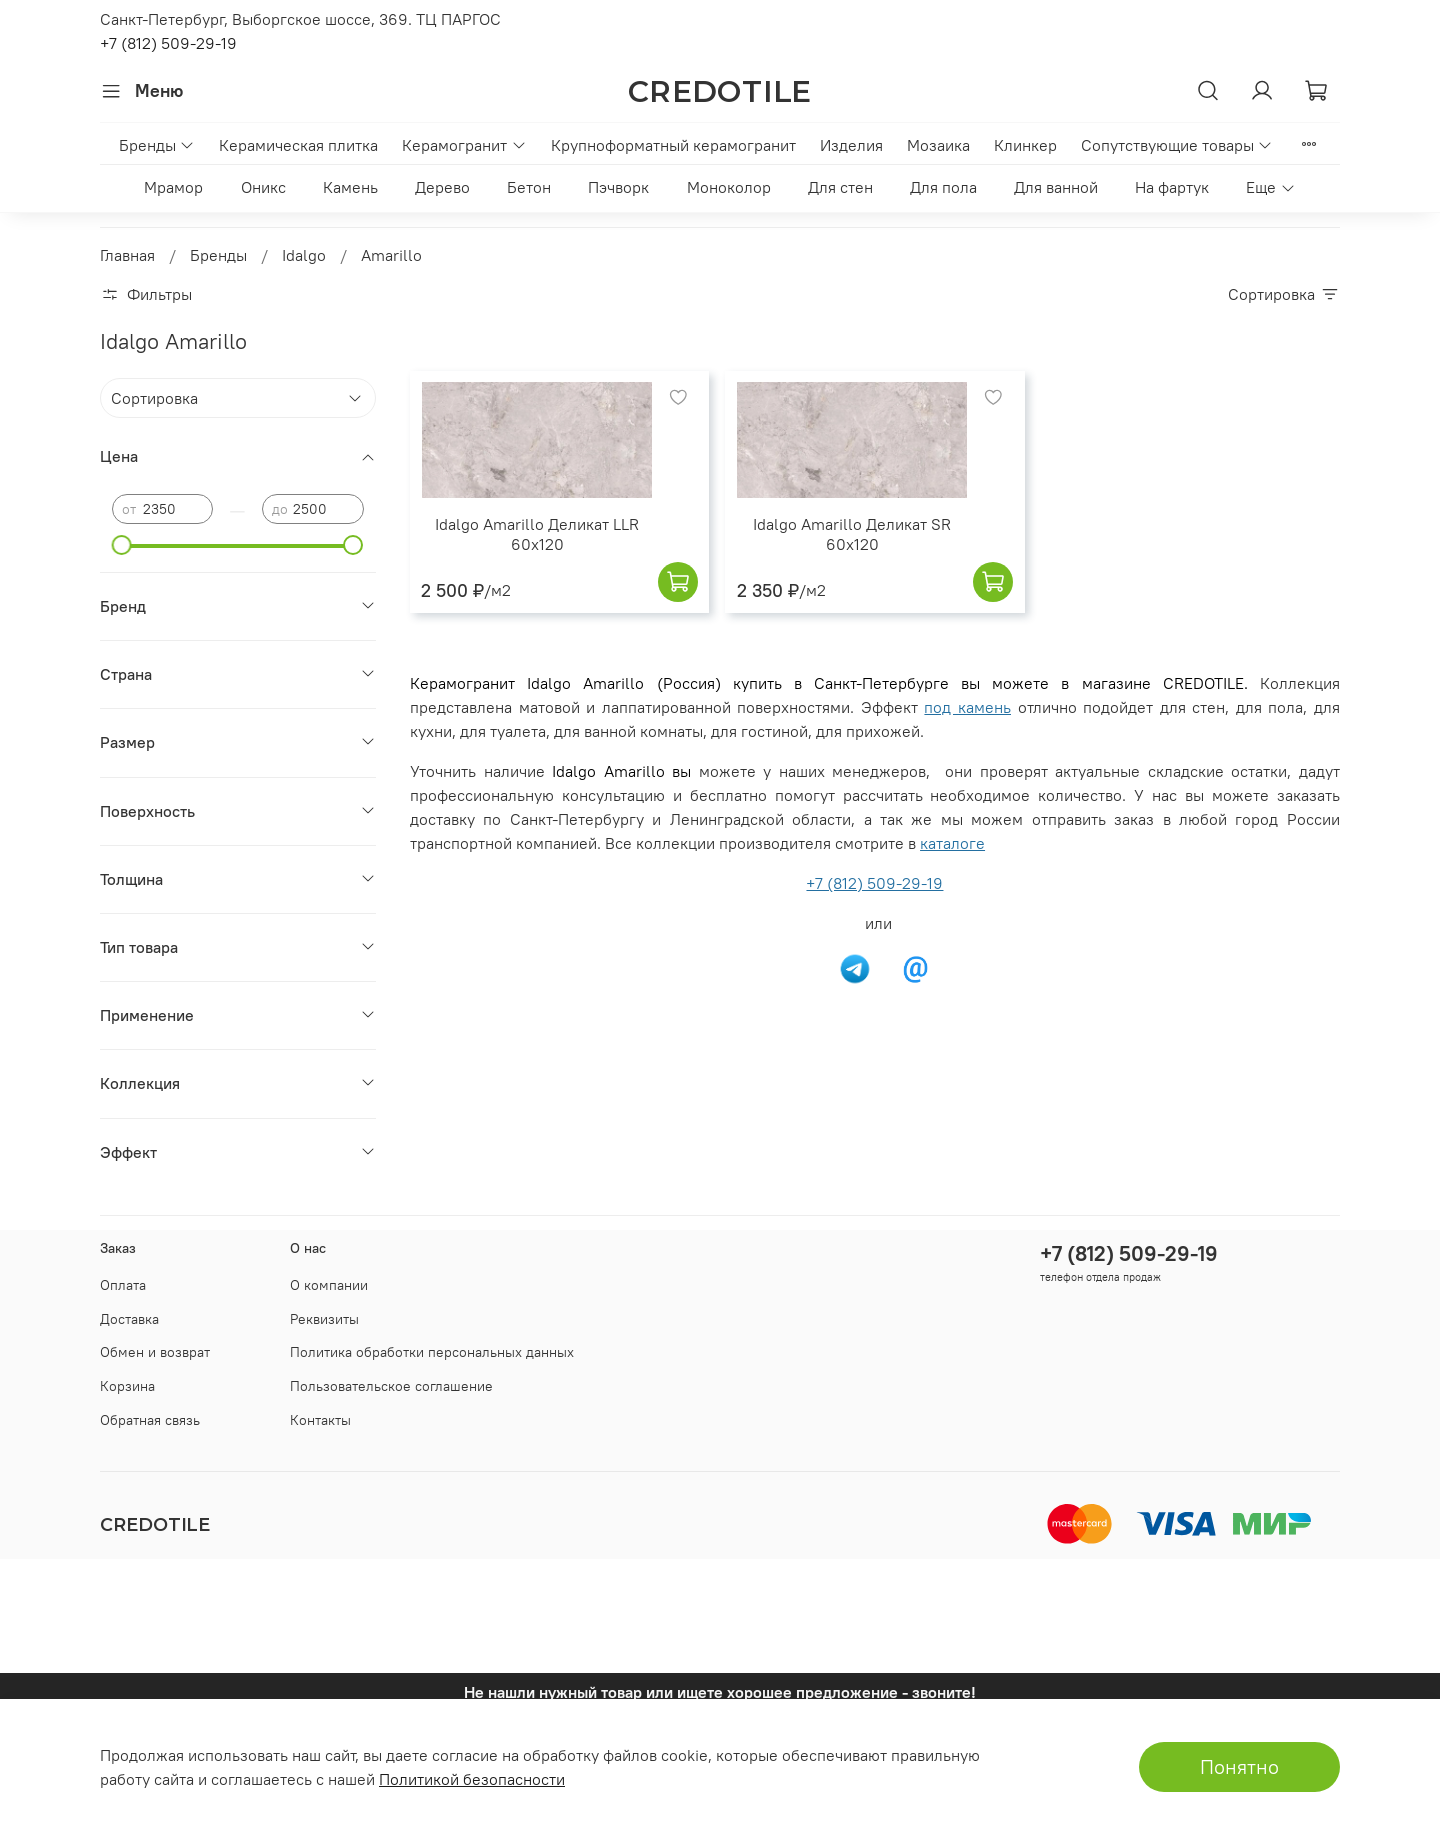  I want to click on Для пола, so click(943, 187).